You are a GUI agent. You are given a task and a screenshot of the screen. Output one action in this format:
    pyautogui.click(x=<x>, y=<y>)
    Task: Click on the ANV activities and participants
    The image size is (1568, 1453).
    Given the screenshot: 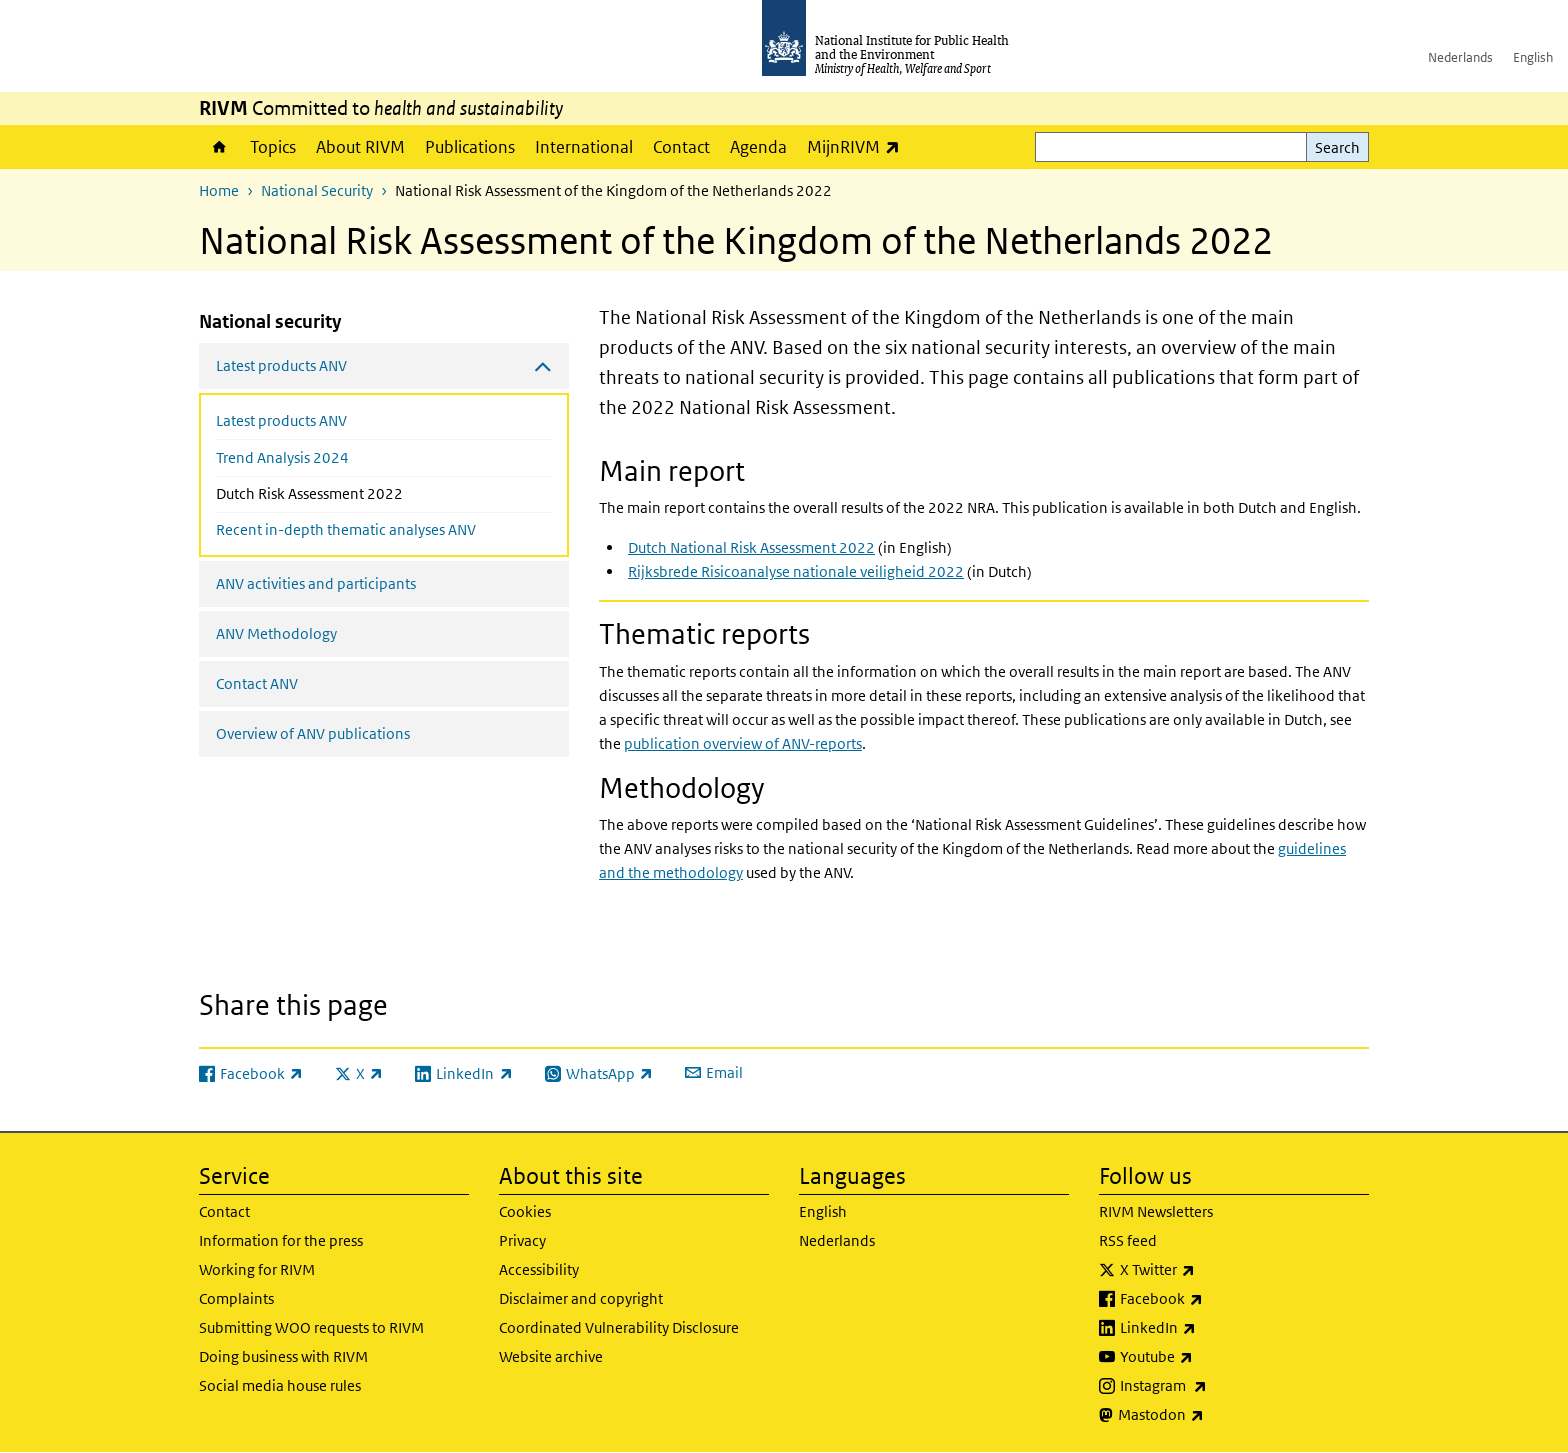 What is the action you would take?
    pyautogui.click(x=316, y=583)
    